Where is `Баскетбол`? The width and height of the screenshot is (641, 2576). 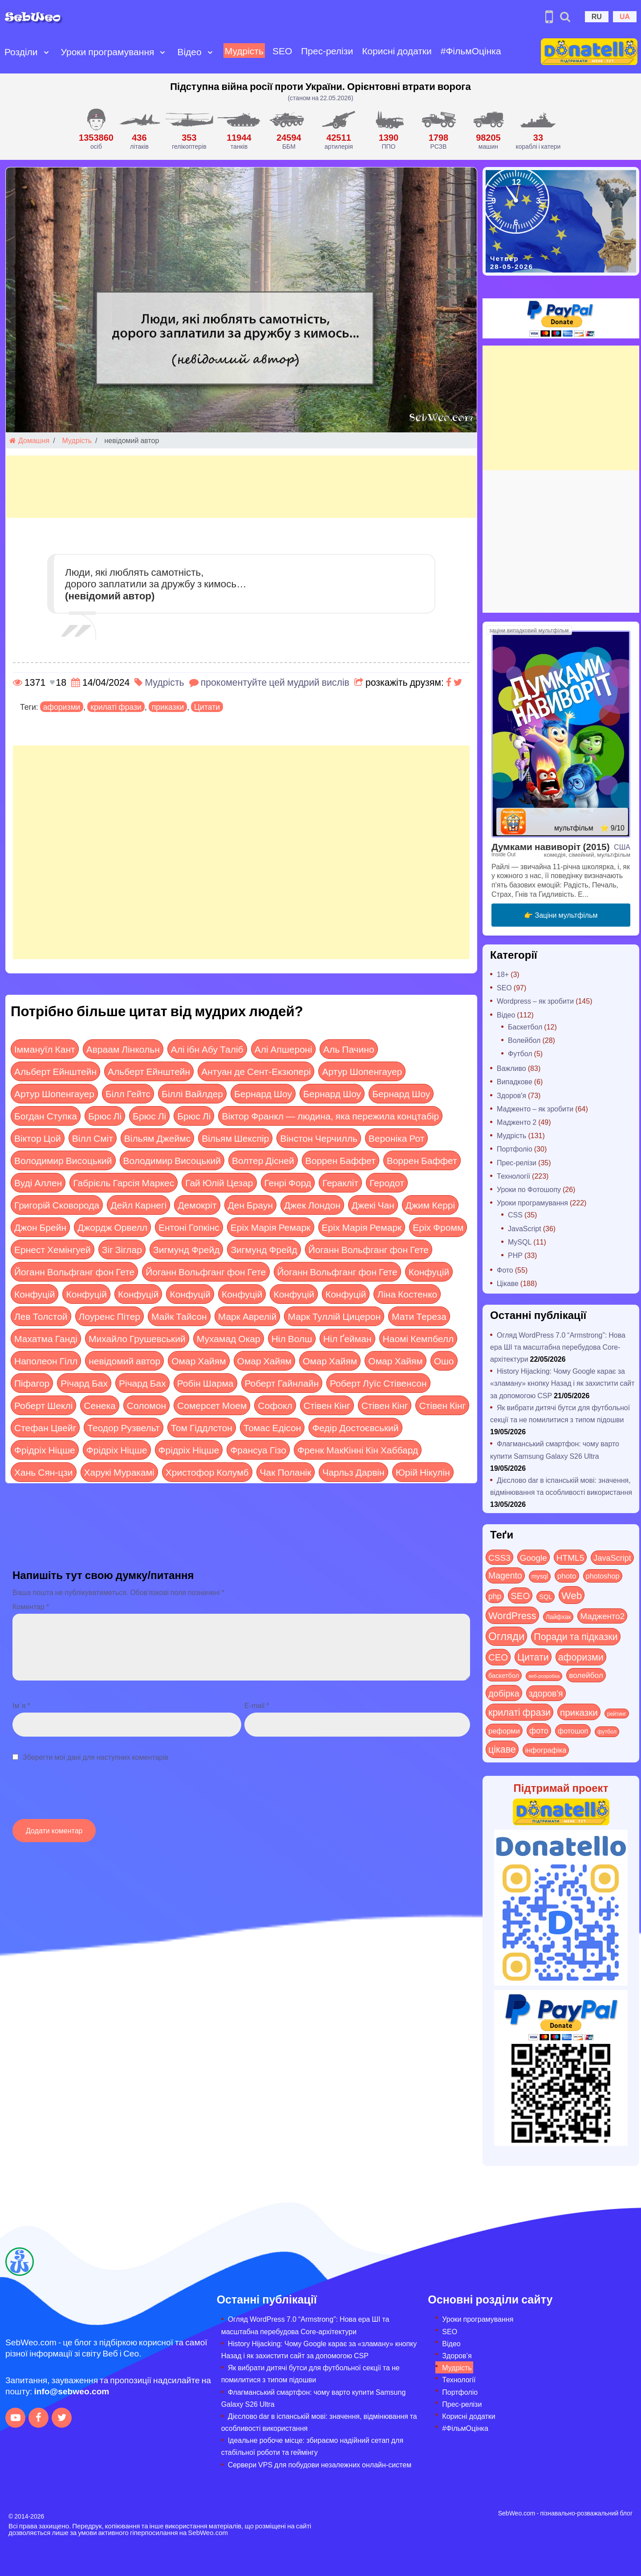
Баскетбол is located at coordinates (525, 1026).